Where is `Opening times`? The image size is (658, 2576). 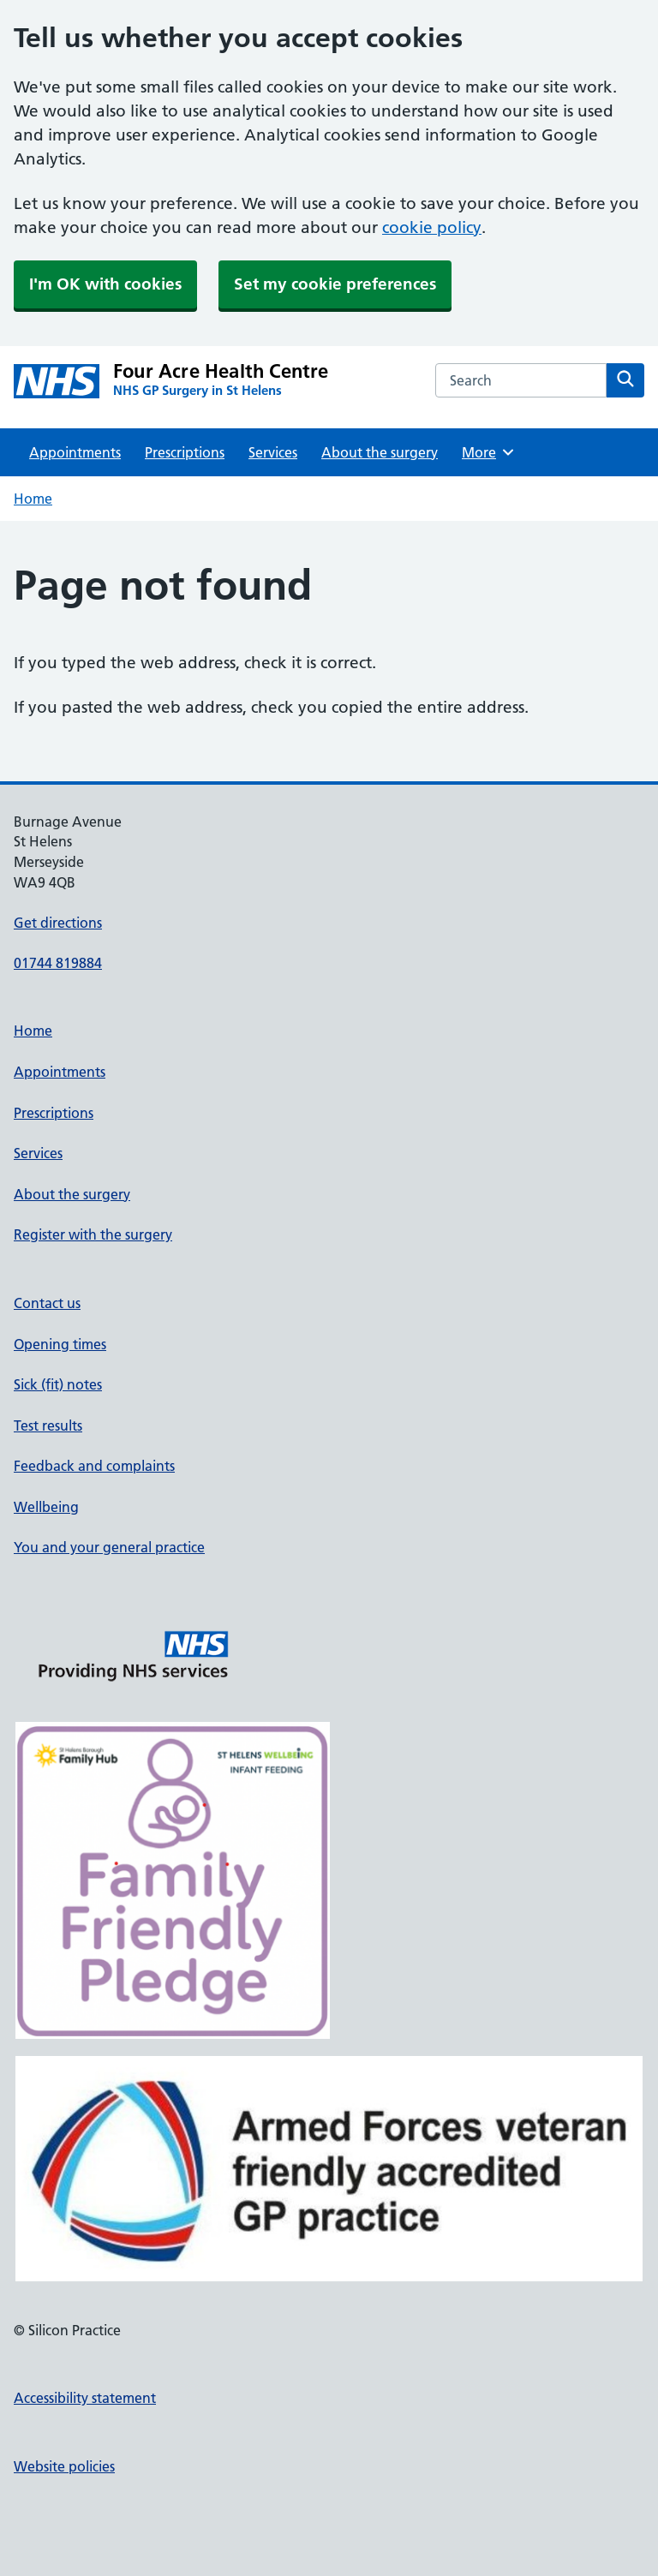 Opening times is located at coordinates (60, 1344).